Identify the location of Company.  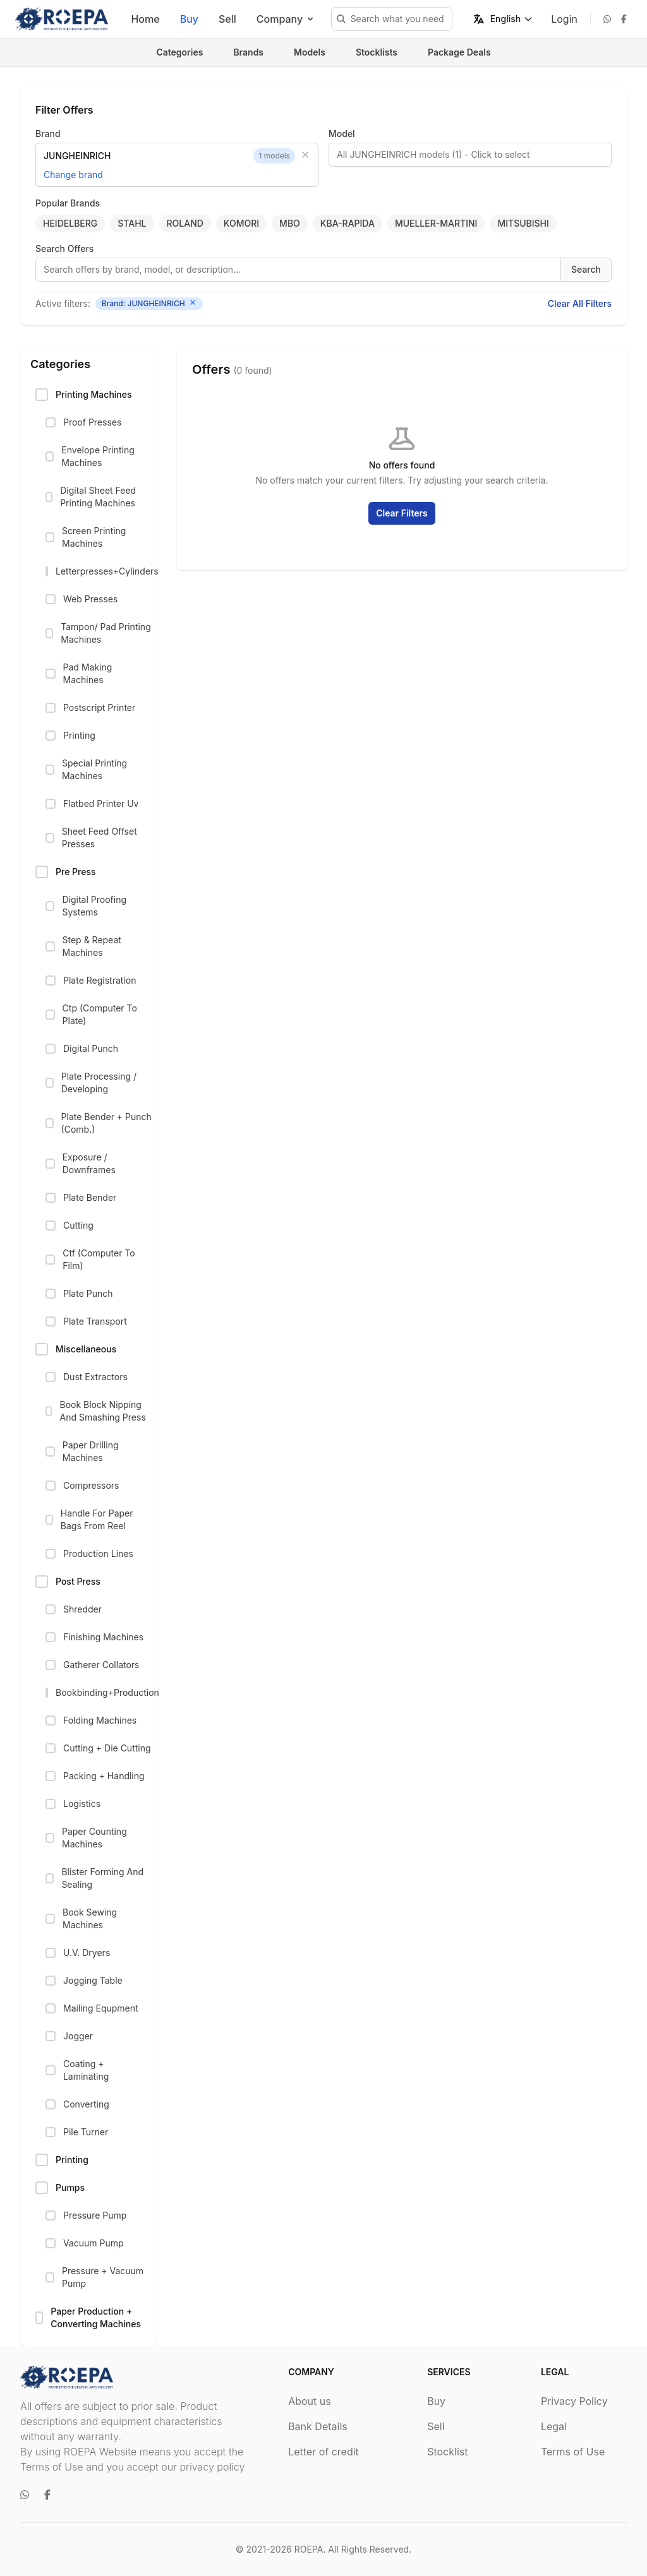
(286, 19).